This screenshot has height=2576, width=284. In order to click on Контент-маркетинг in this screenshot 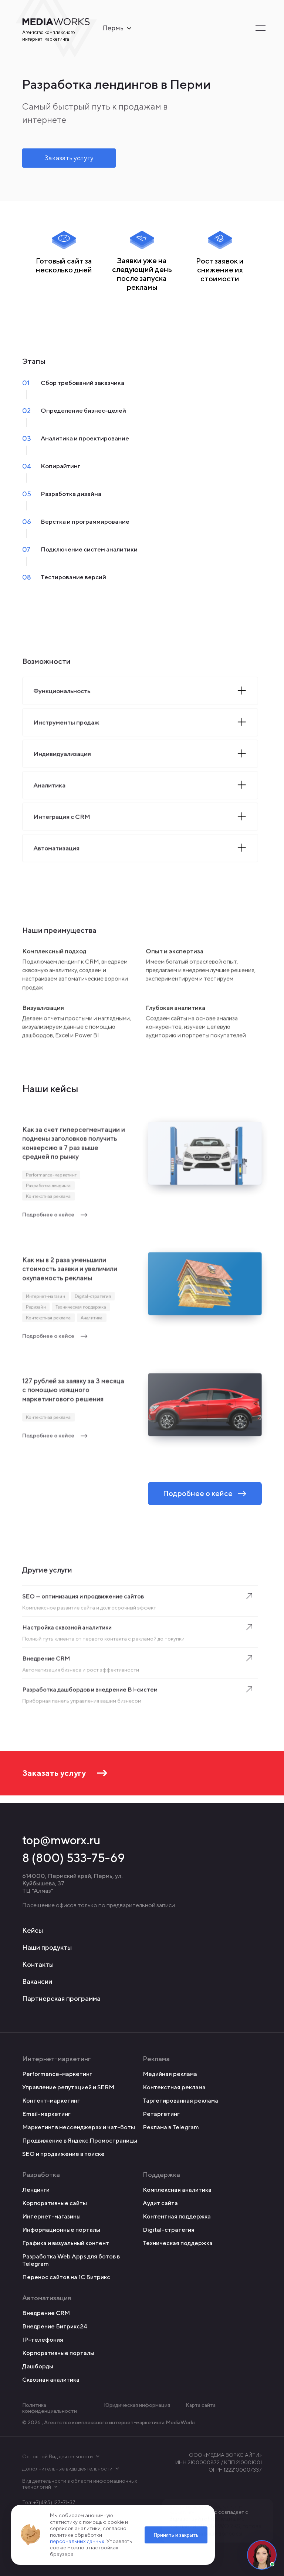, I will do `click(51, 2100)`.